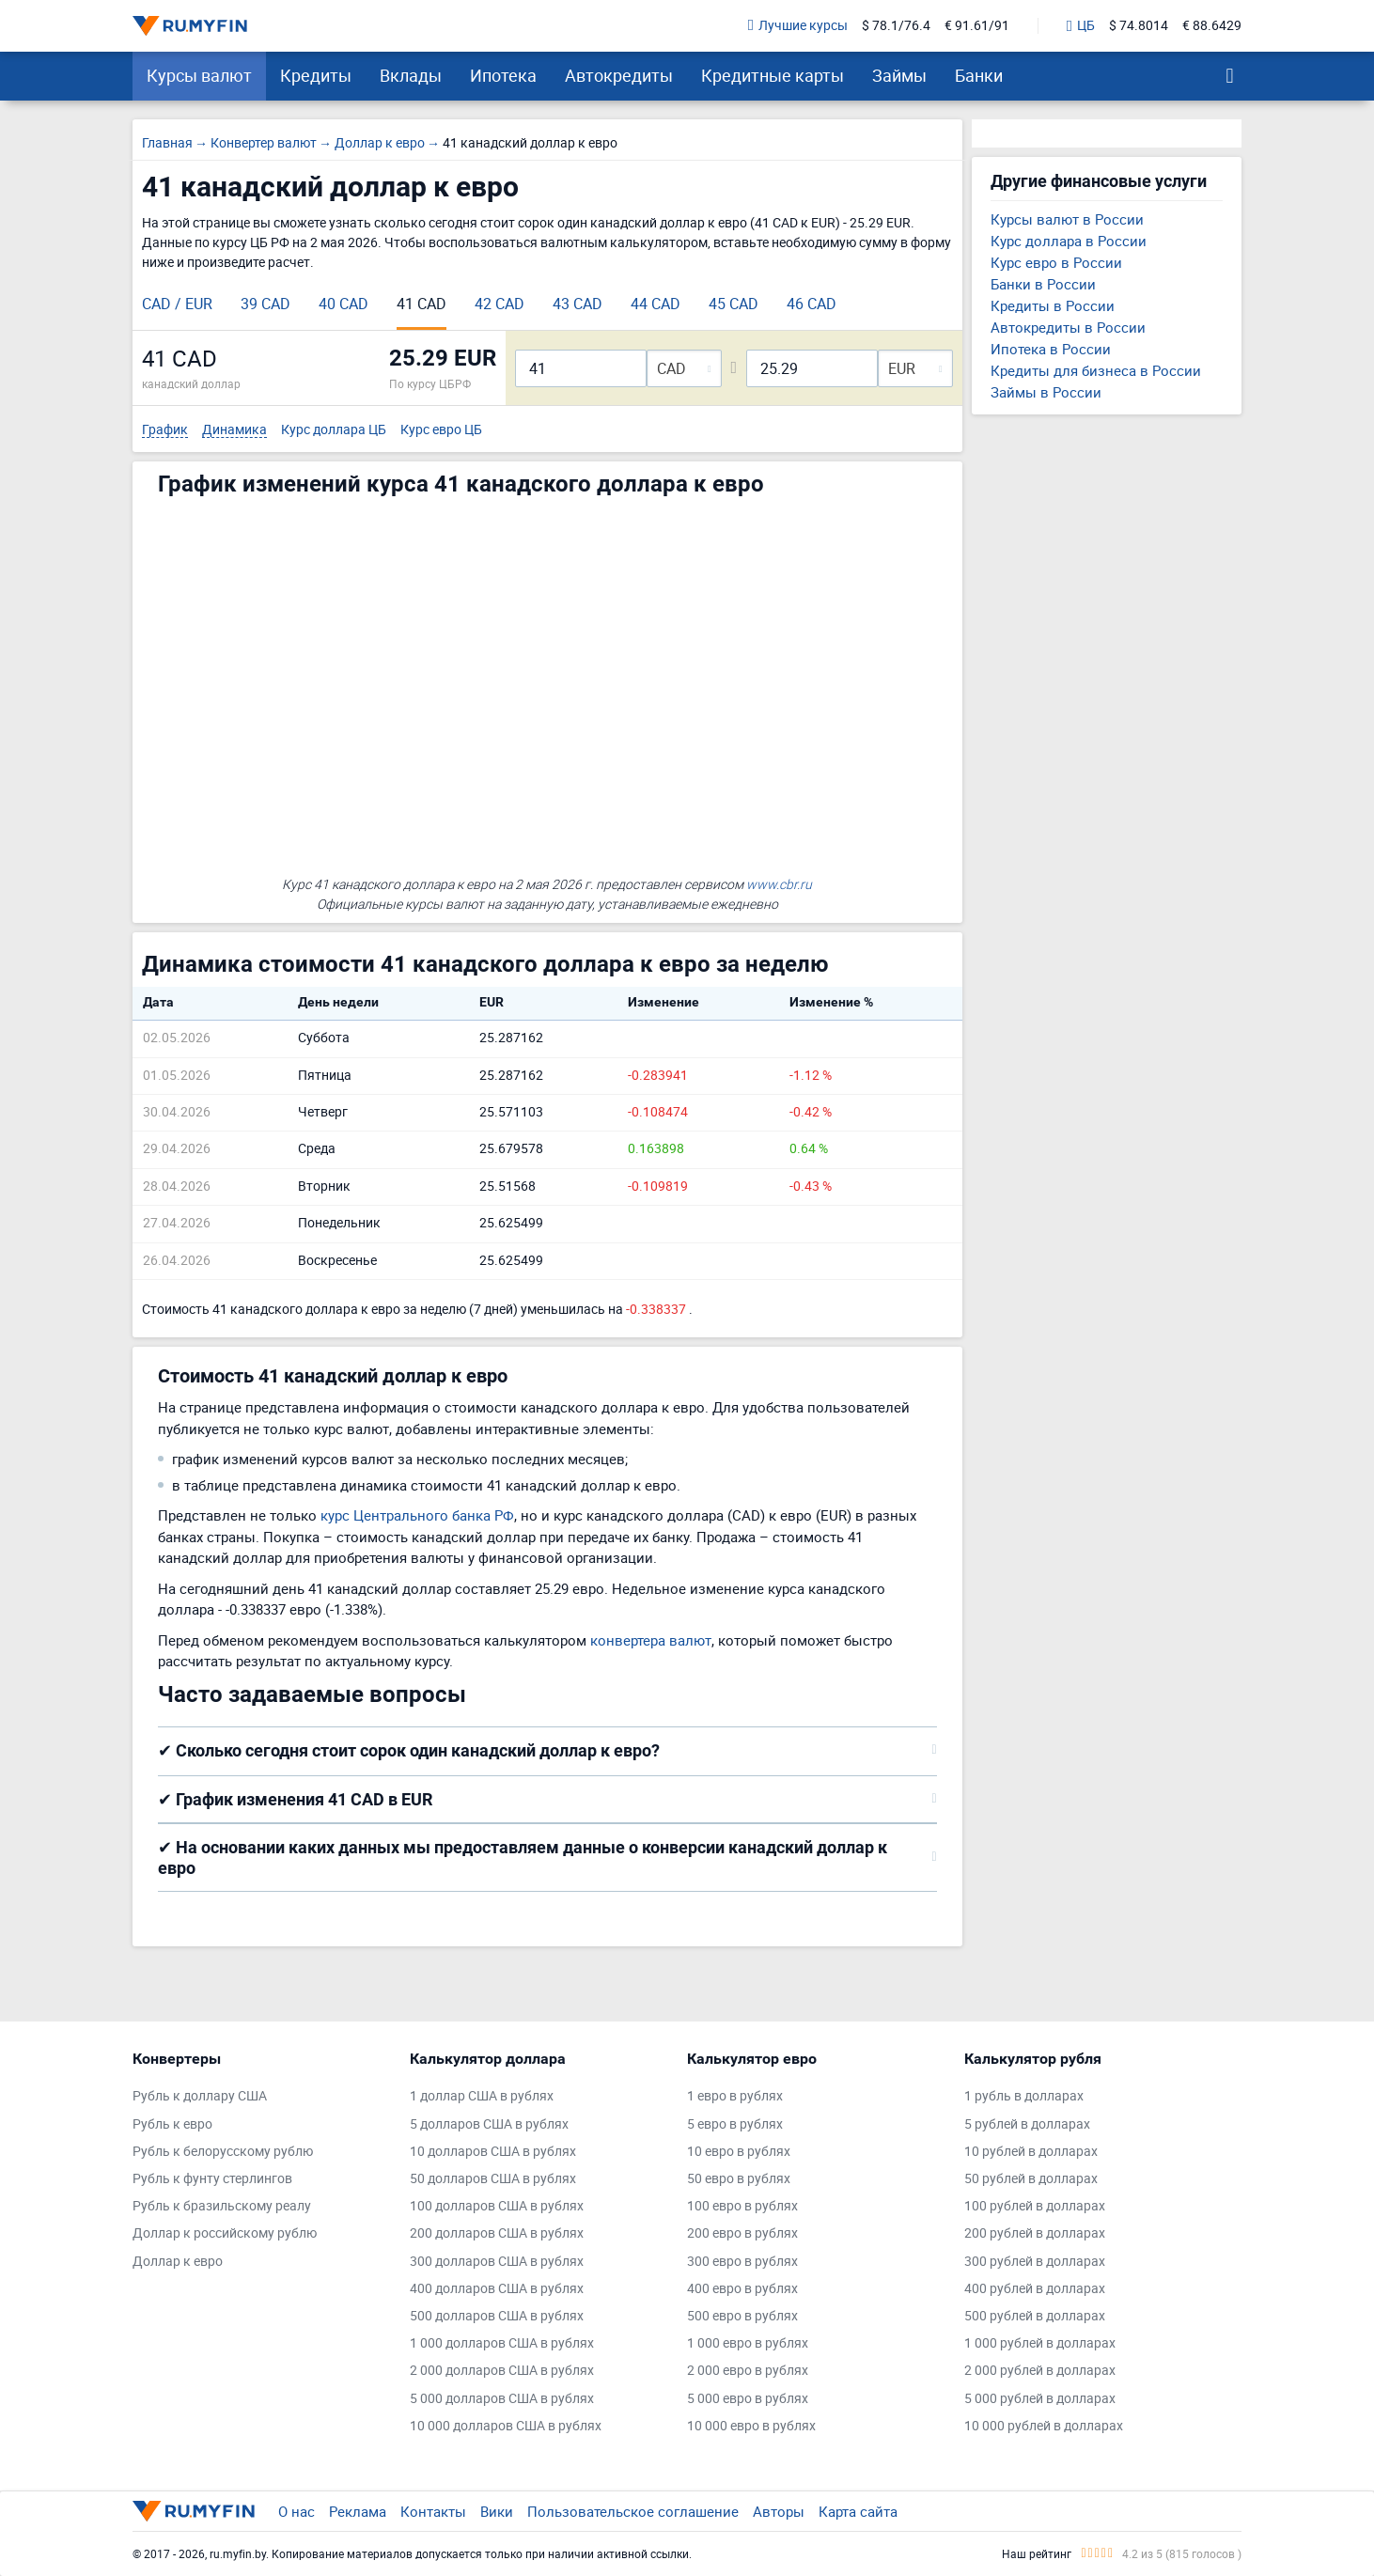 The image size is (1374, 2576). I want to click on 10 000 долларов США в рублях, so click(505, 2426).